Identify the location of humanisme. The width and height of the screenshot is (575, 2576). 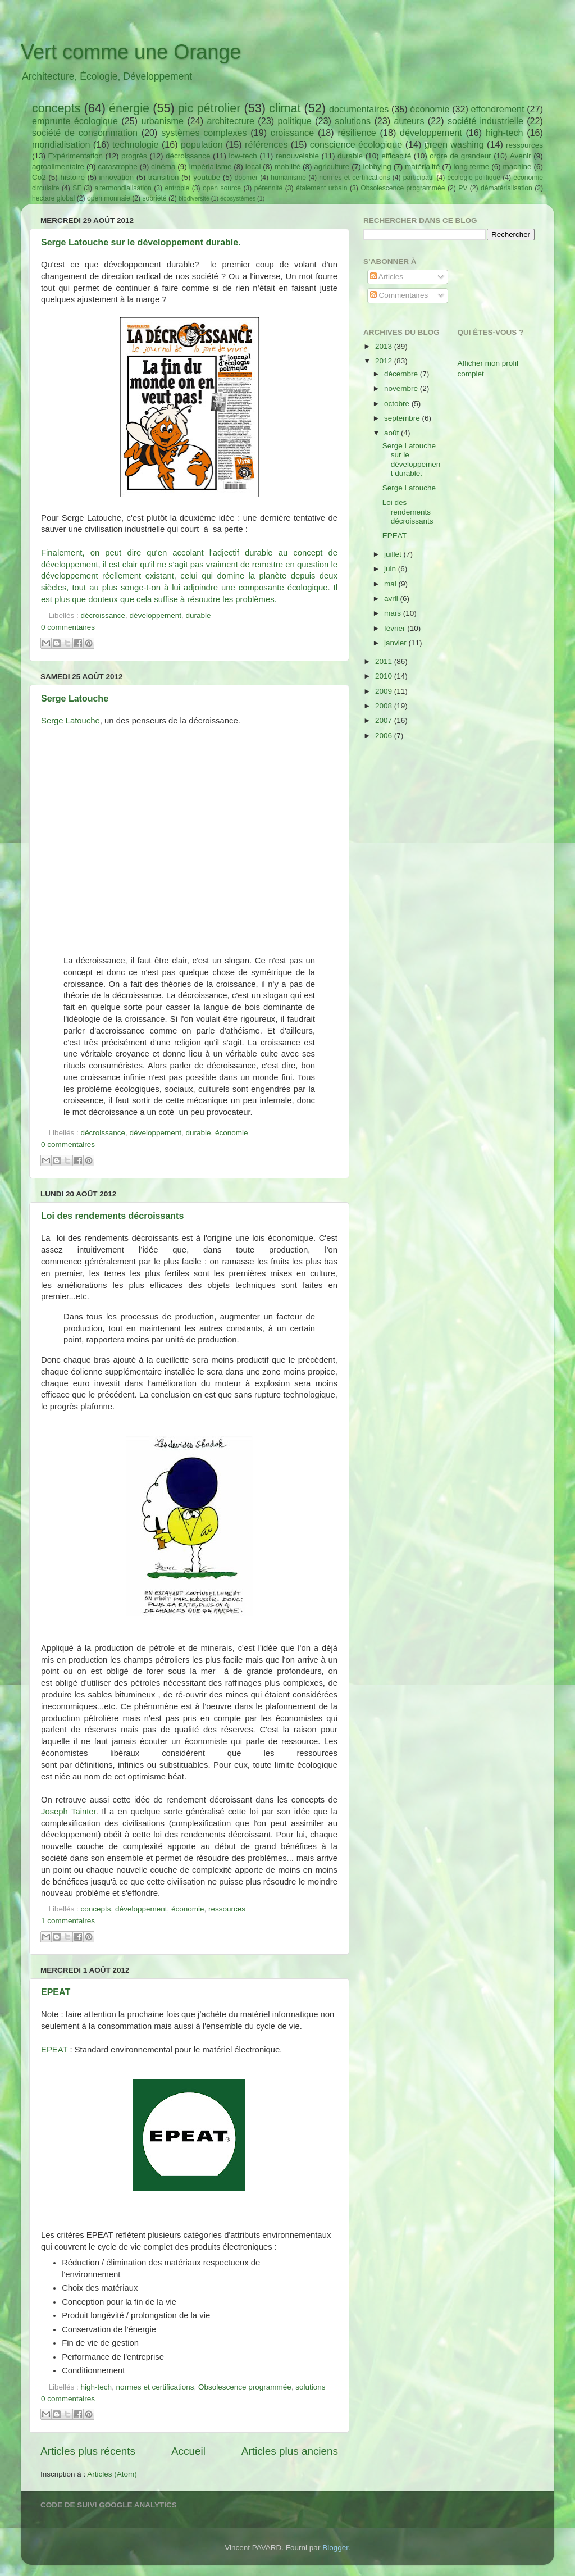
(288, 177).